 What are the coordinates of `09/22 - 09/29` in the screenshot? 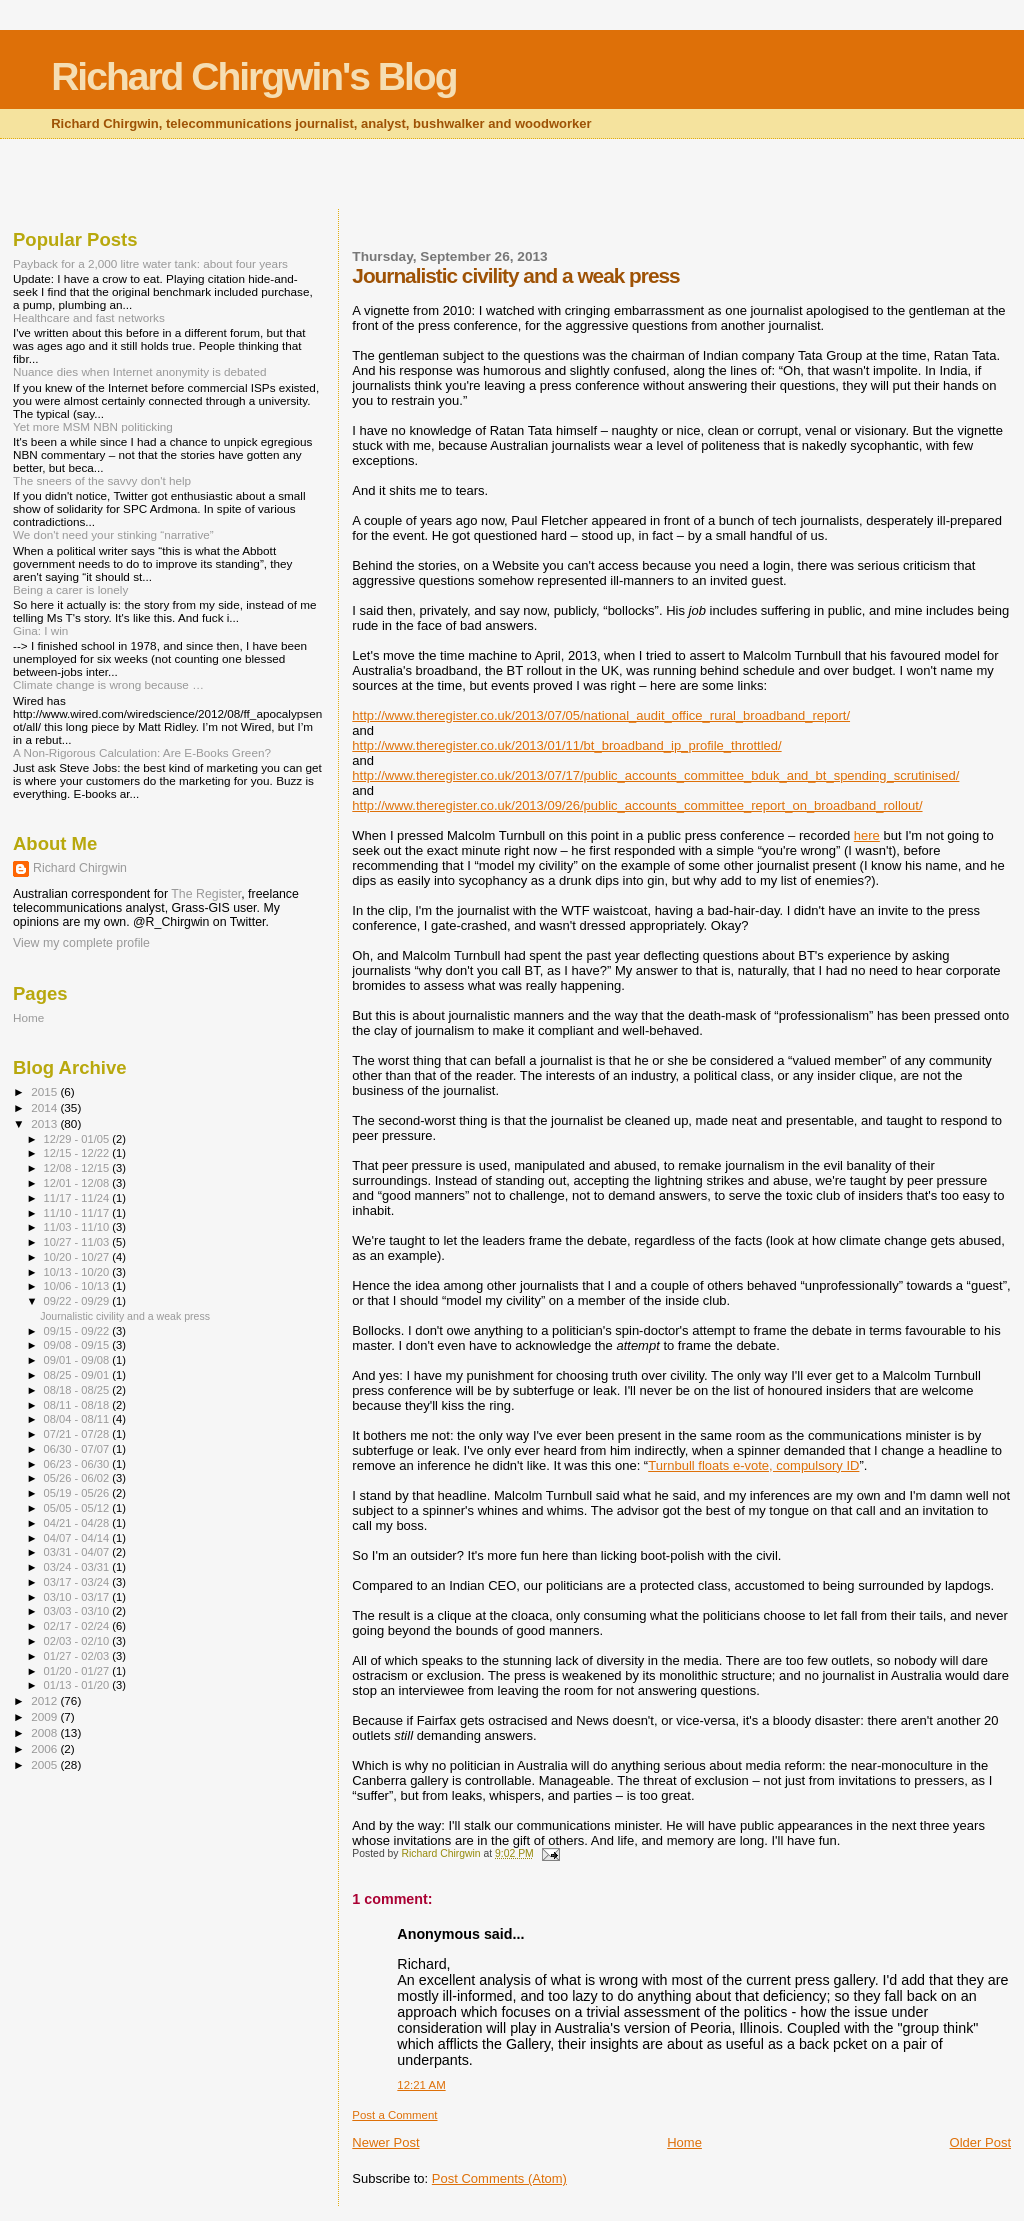 It's located at (78, 1301).